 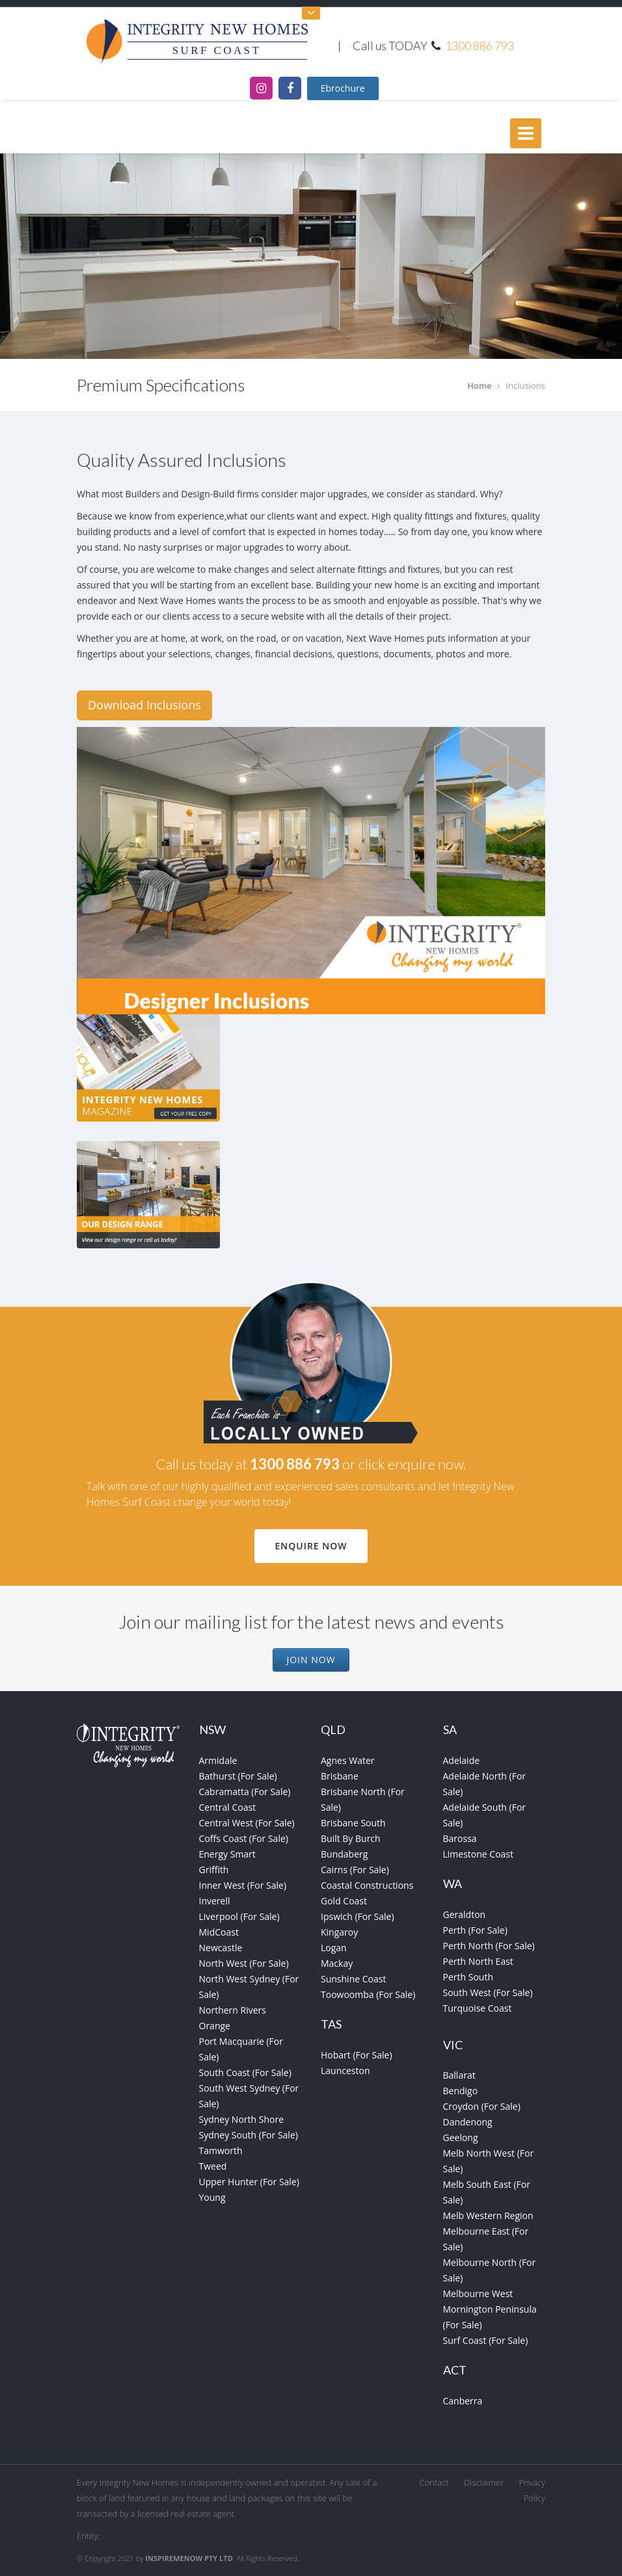 I want to click on Kingaroy, so click(x=339, y=1932).